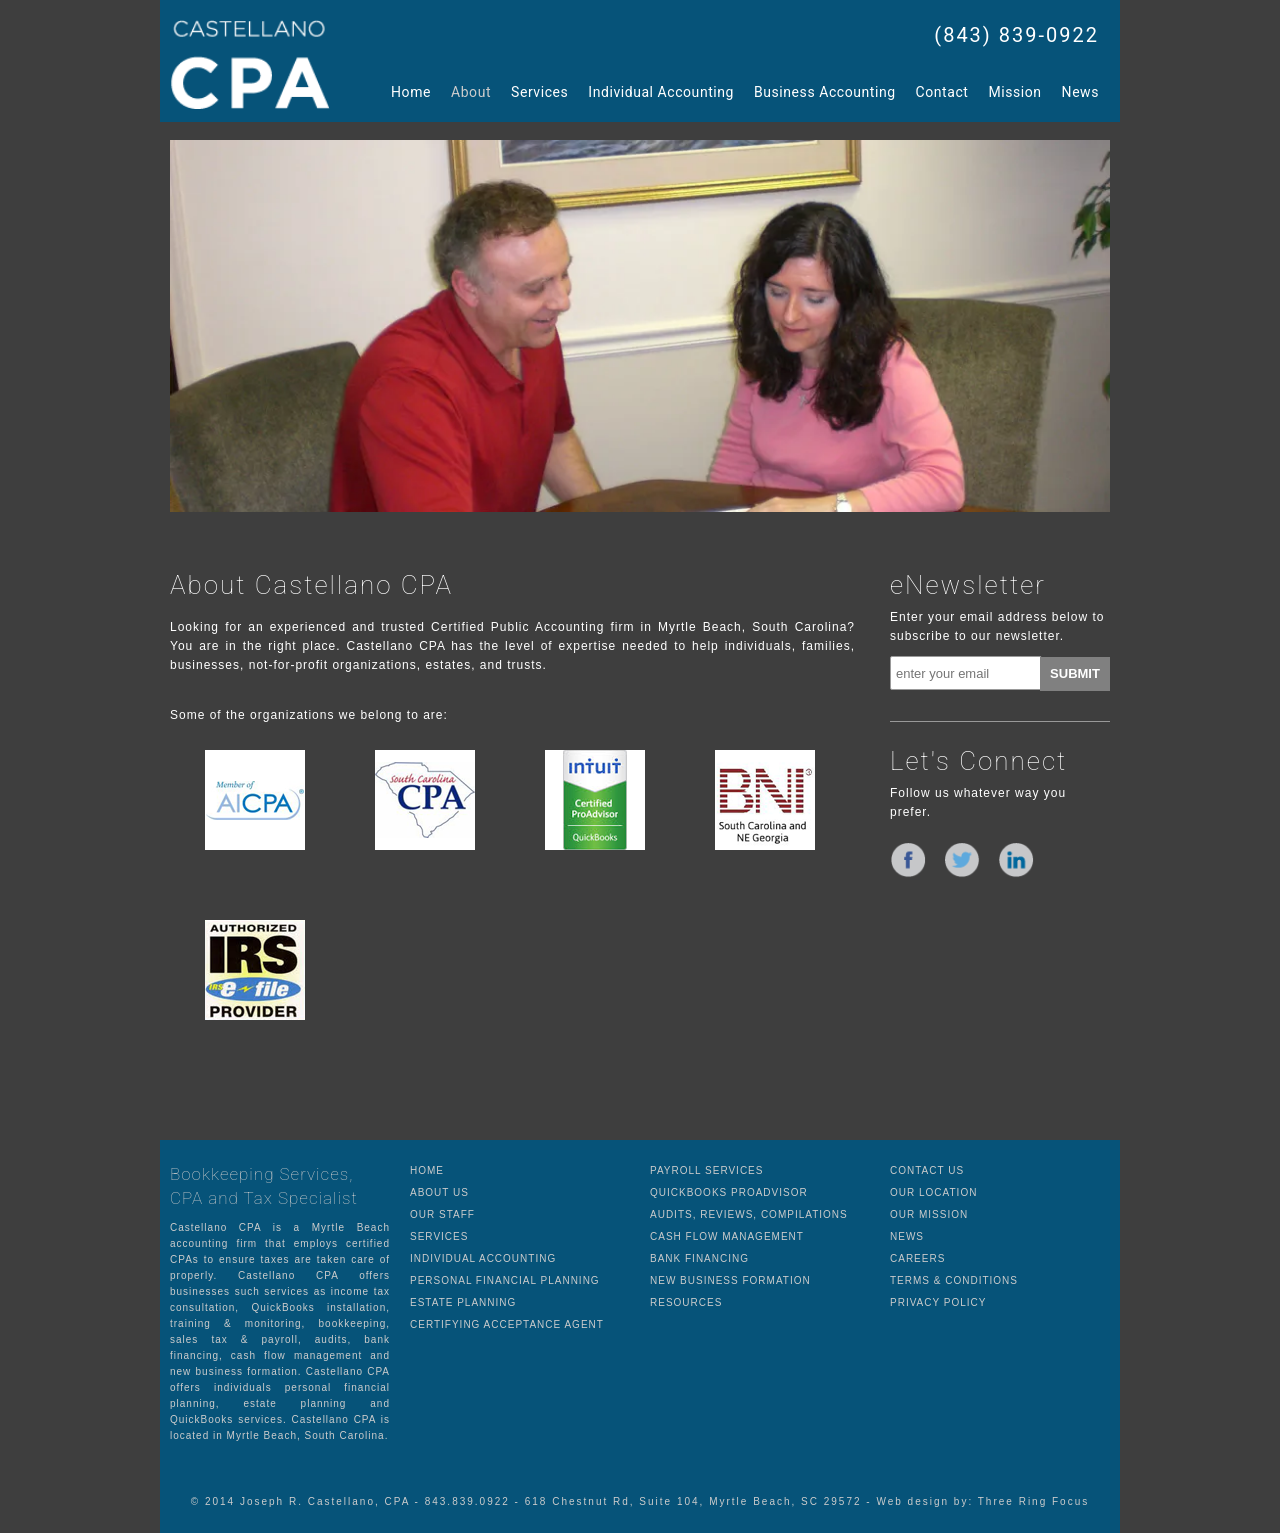 Image resolution: width=1280 pixels, height=1533 pixels. What do you see at coordinates (505, 1280) in the screenshot?
I see `PERSONAL FINANCIAL PLANNING` at bounding box center [505, 1280].